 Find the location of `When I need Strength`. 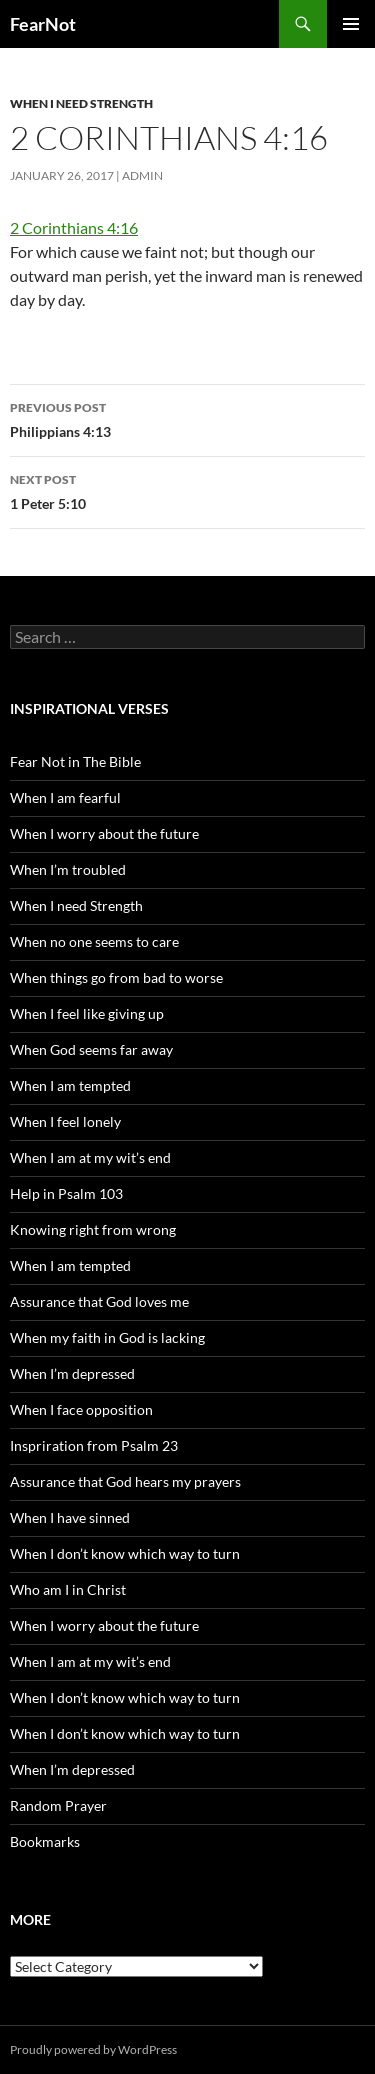

When I need Strength is located at coordinates (81, 103).